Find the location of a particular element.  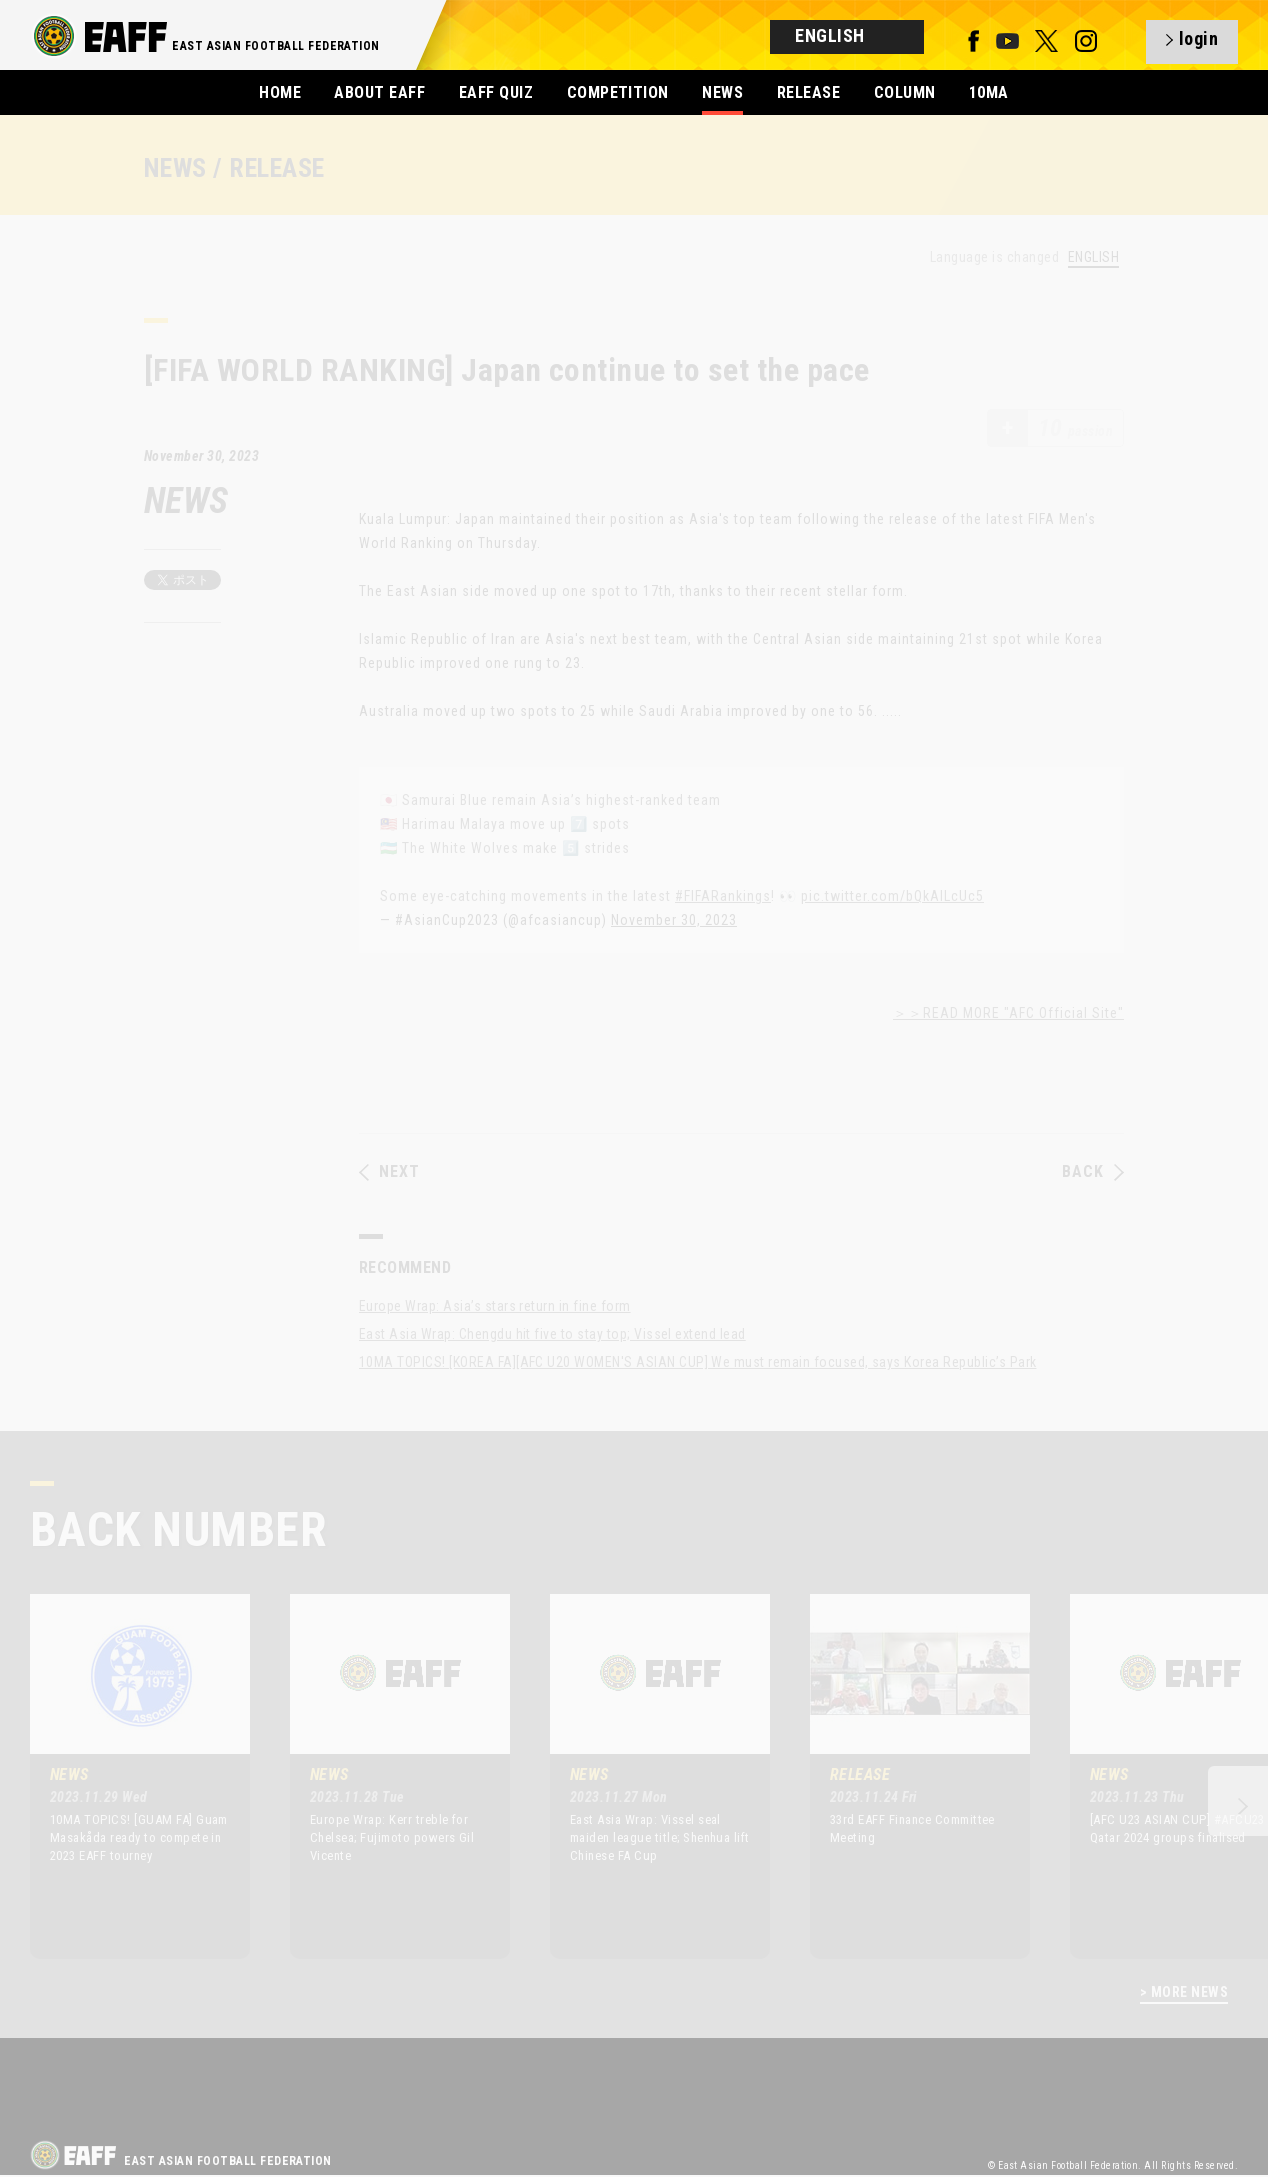

ENGLISH is located at coordinates (1093, 257).